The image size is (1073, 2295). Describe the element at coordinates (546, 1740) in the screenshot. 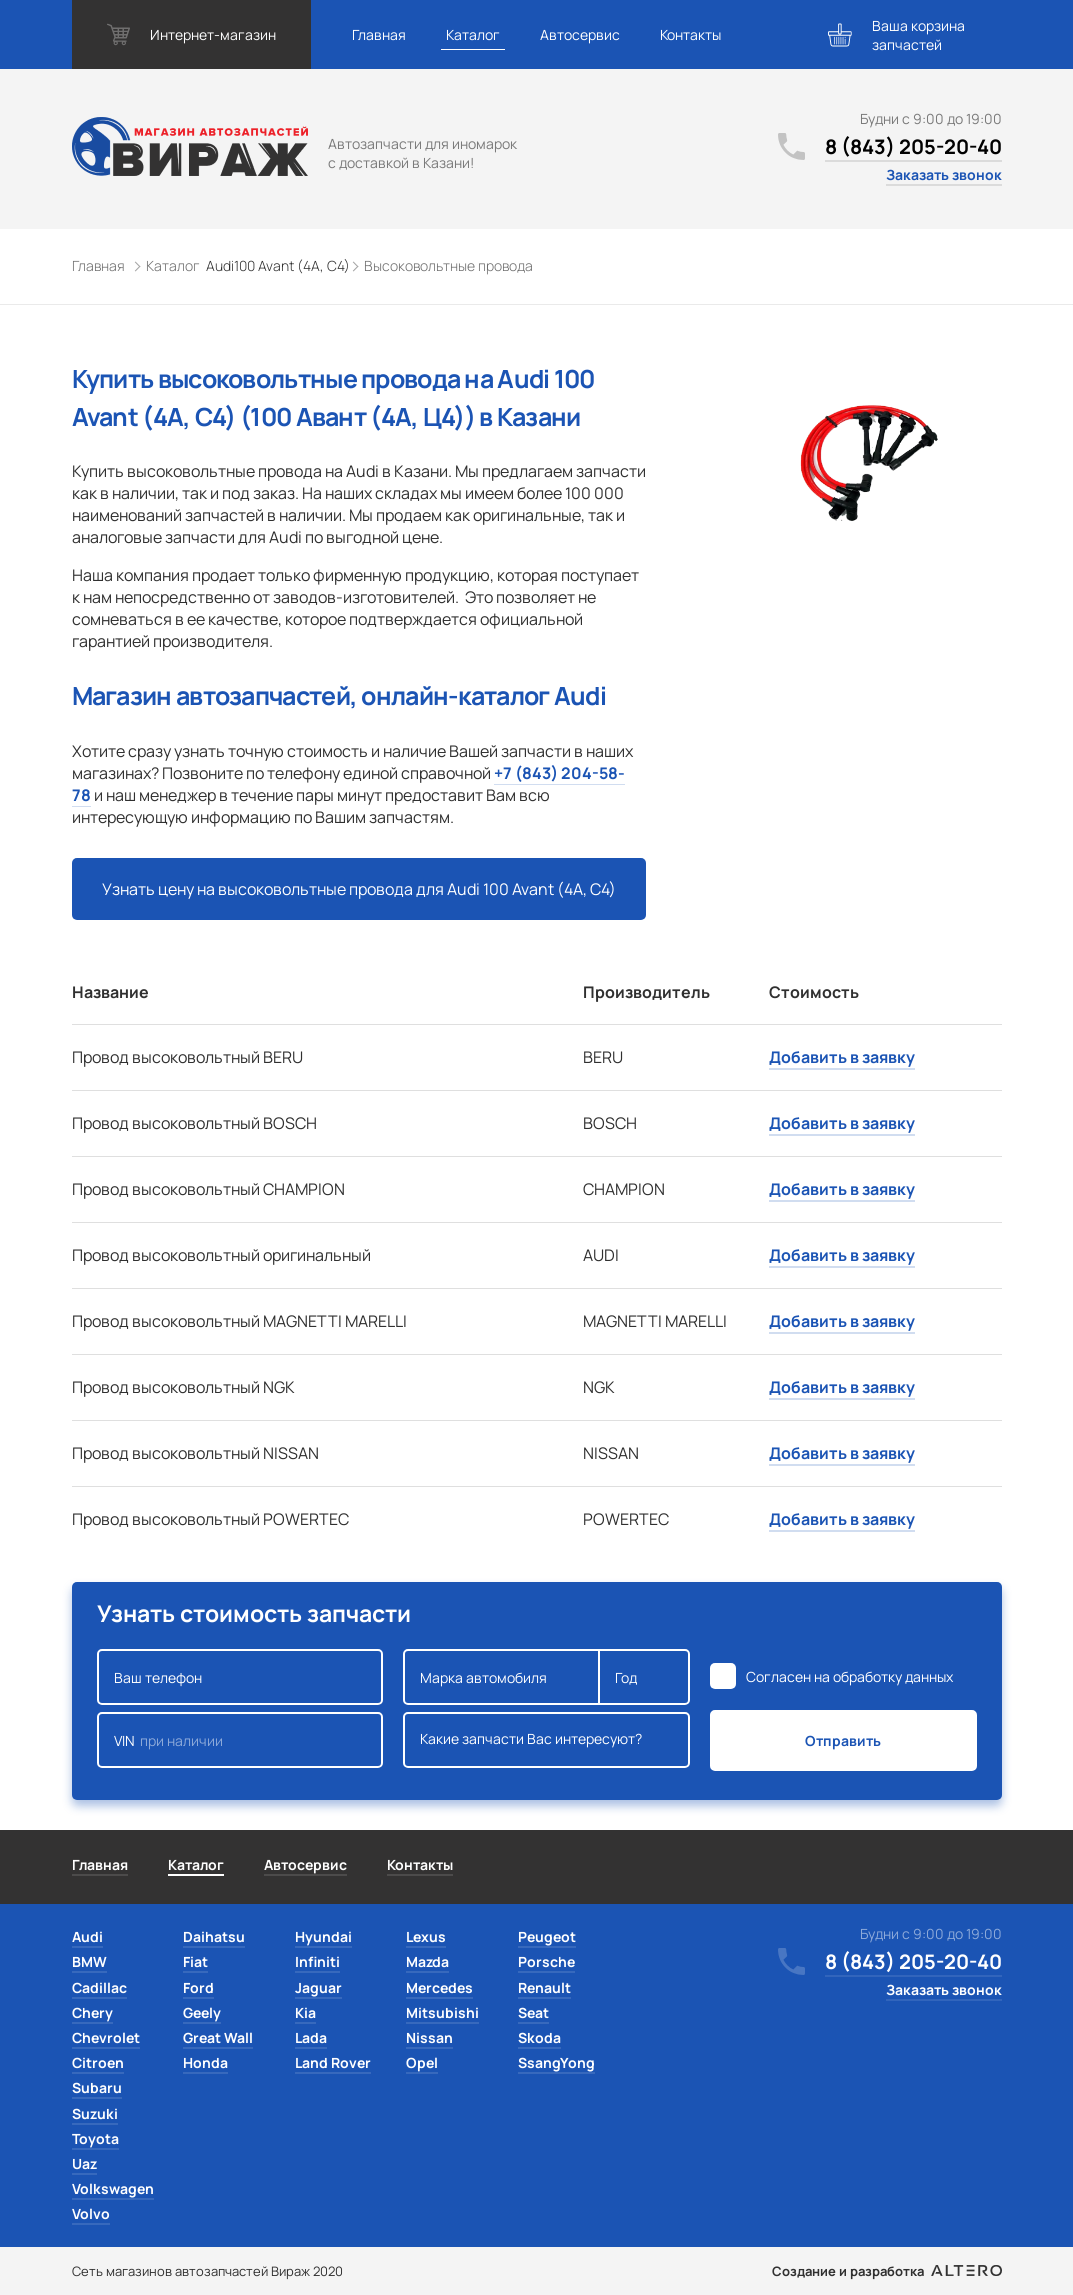

I see `Какие запчасти Вас интересуют?` at that location.